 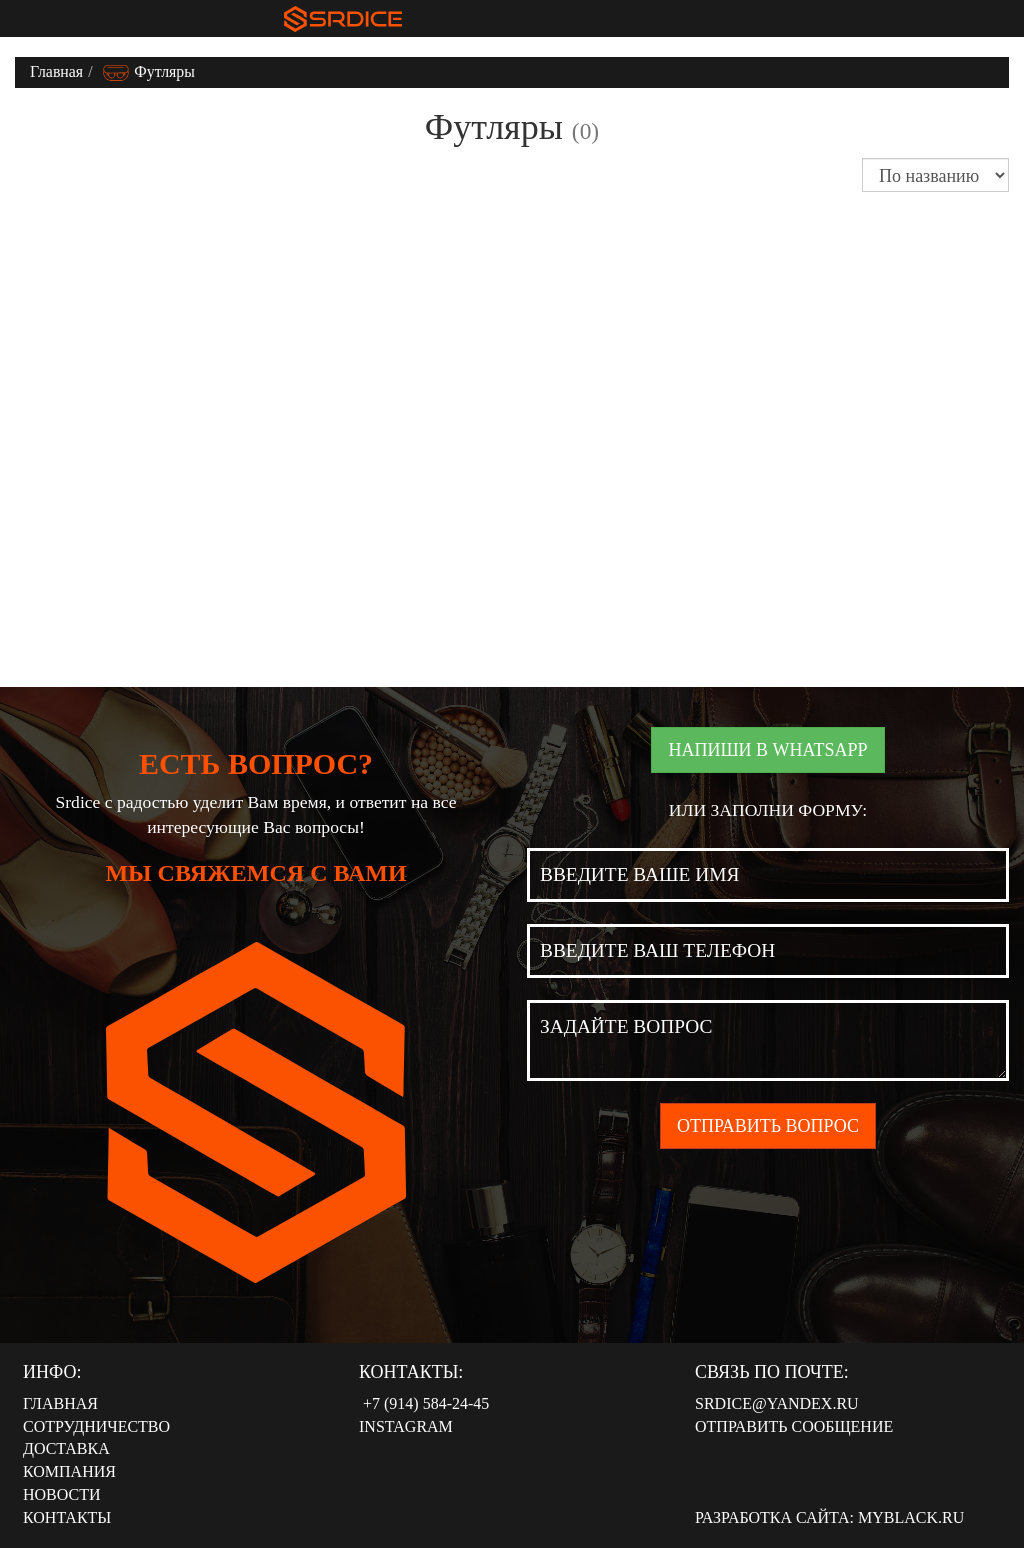 I want to click on Сотрудничество, so click(x=96, y=1426).